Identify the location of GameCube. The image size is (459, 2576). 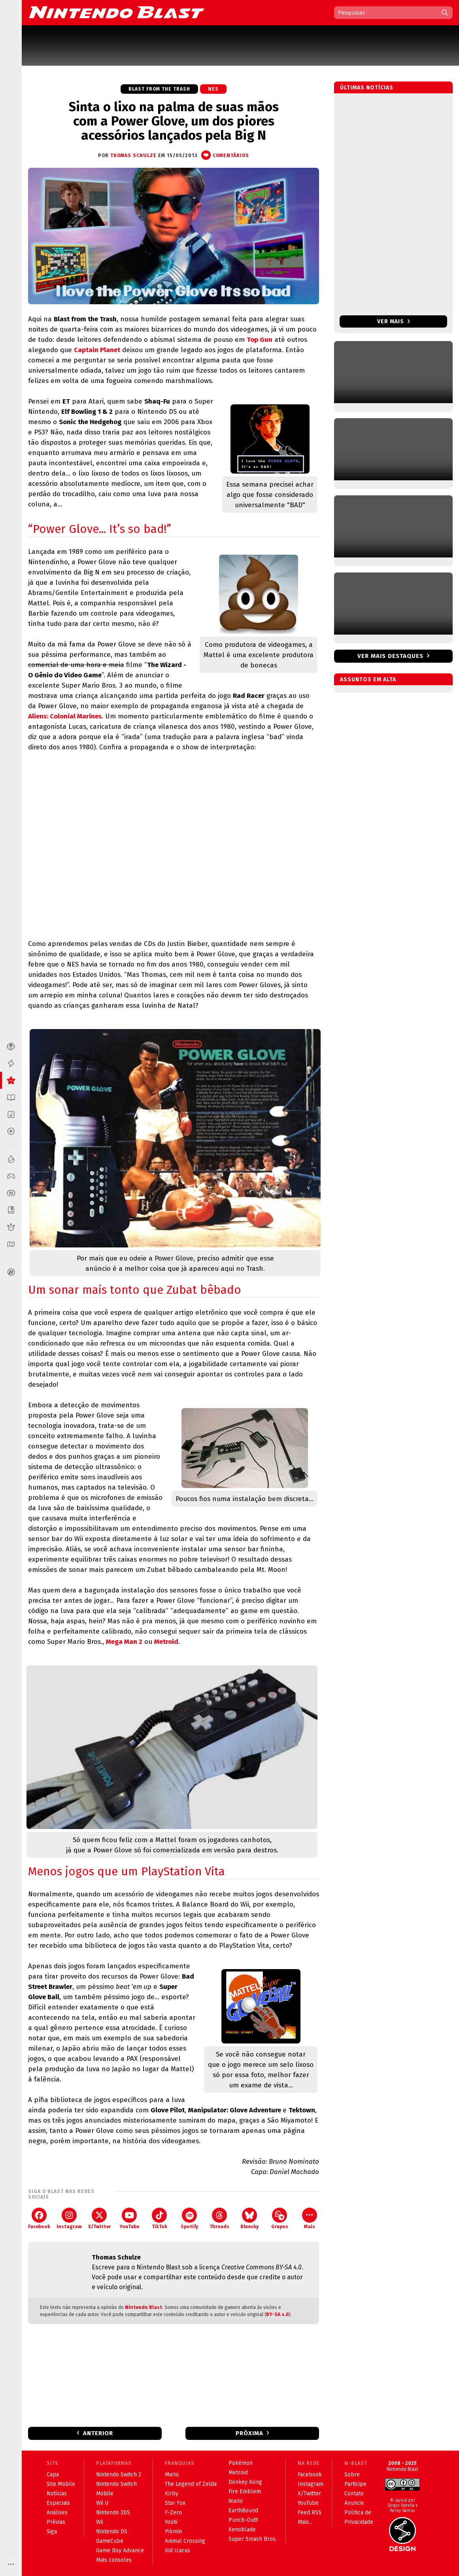
(109, 2541).